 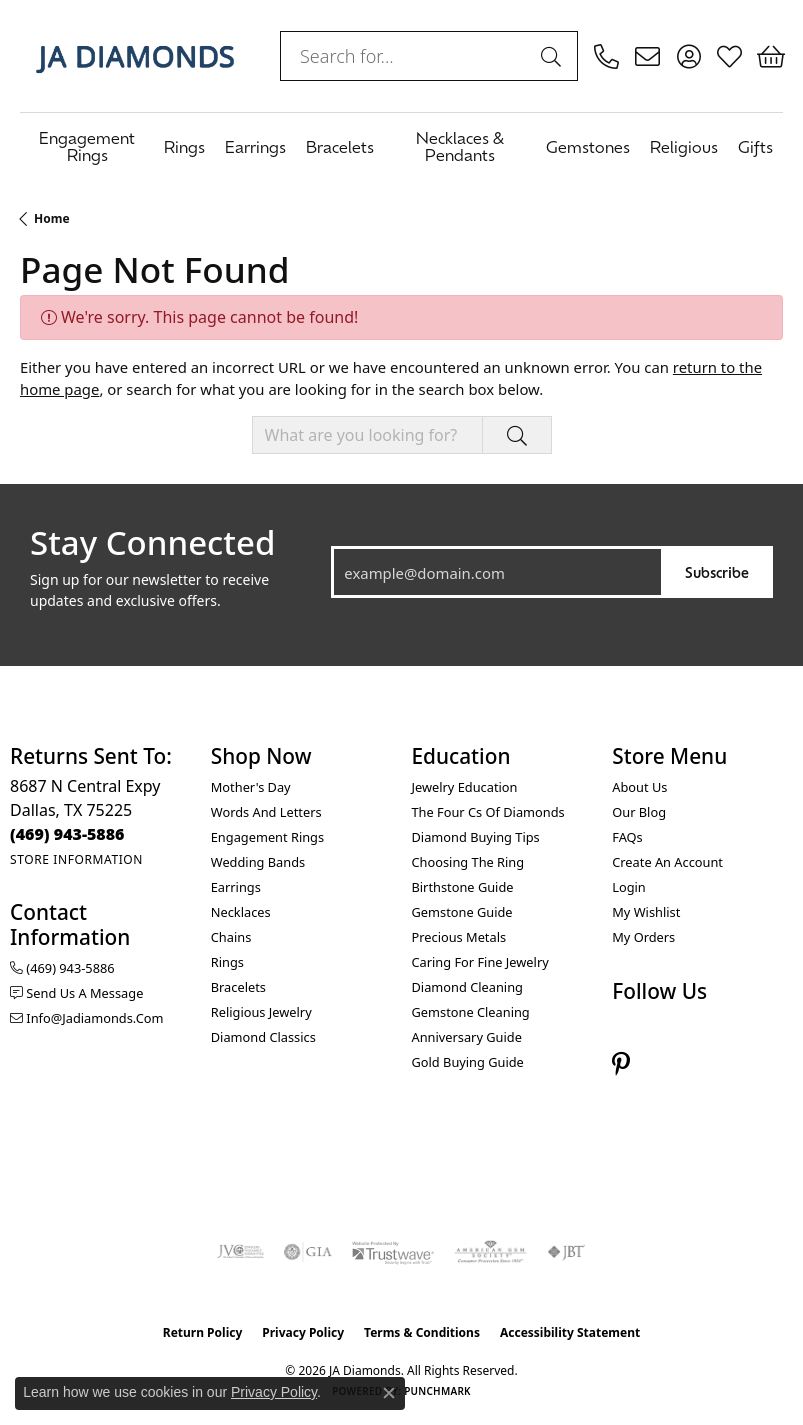 I want to click on Privacy Policy, so click(x=303, y=1332).